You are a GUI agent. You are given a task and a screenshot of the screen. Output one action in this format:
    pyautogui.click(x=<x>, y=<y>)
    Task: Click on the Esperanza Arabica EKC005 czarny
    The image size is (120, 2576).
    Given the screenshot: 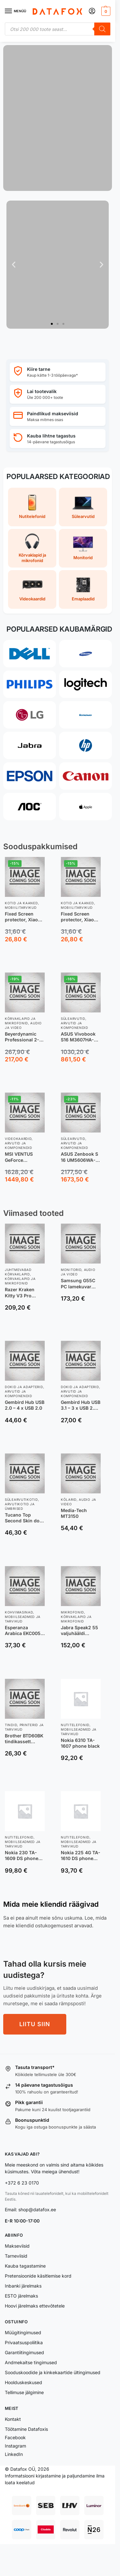 What is the action you would take?
    pyautogui.click(x=23, y=1630)
    